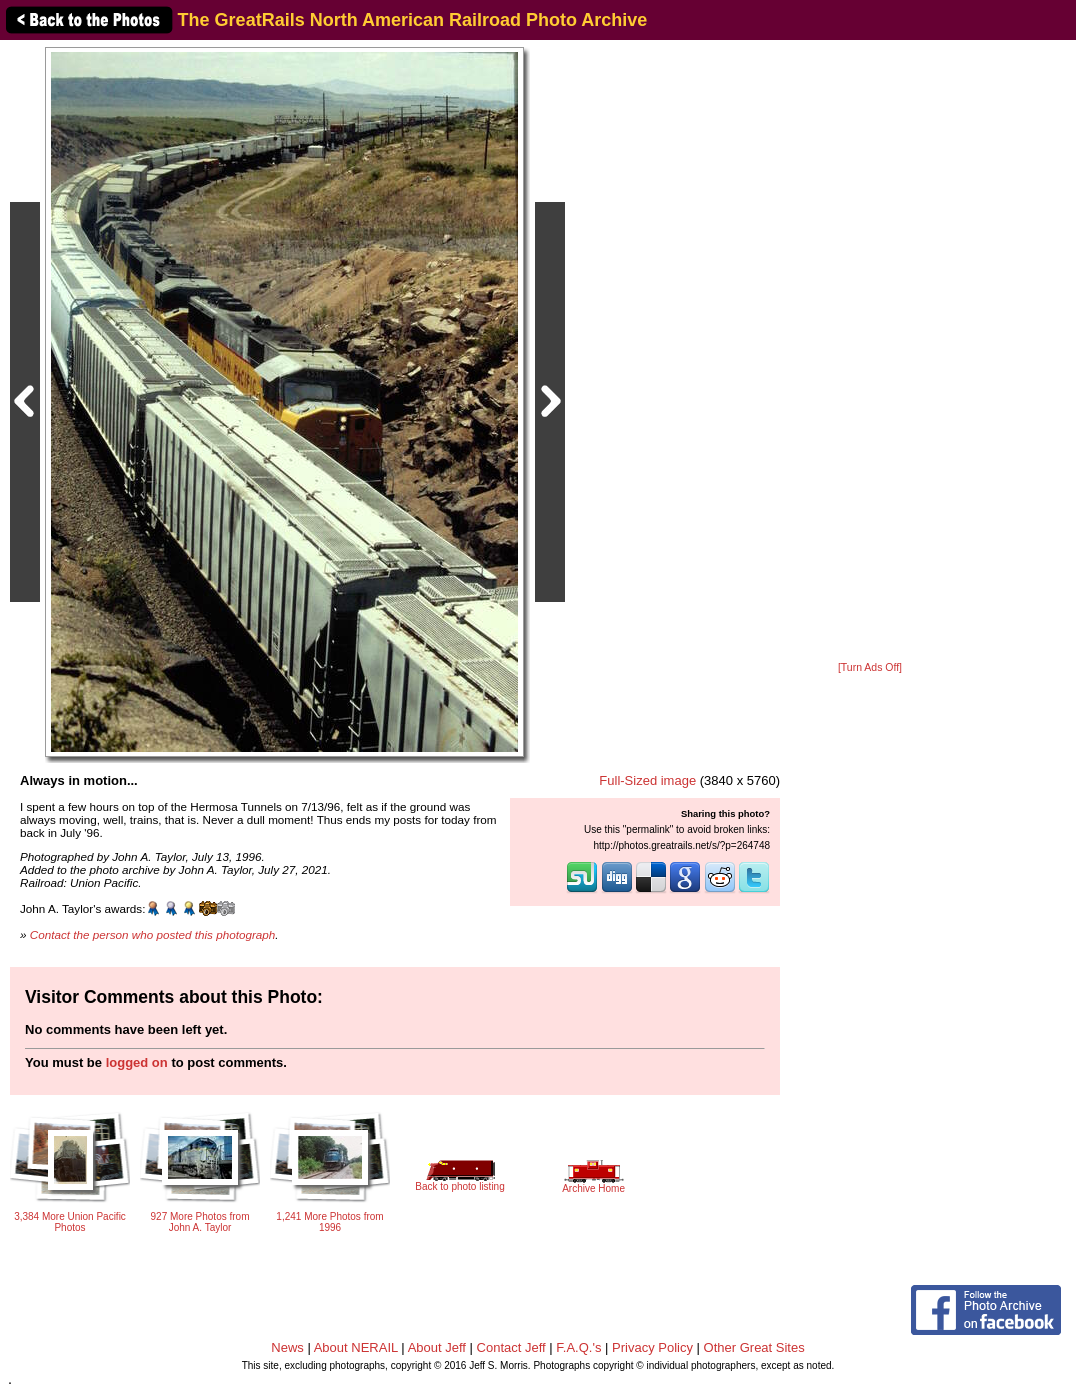 Image resolution: width=1076 pixels, height=1387 pixels. What do you see at coordinates (870, 352) in the screenshot?
I see `[Advertisement]` at bounding box center [870, 352].